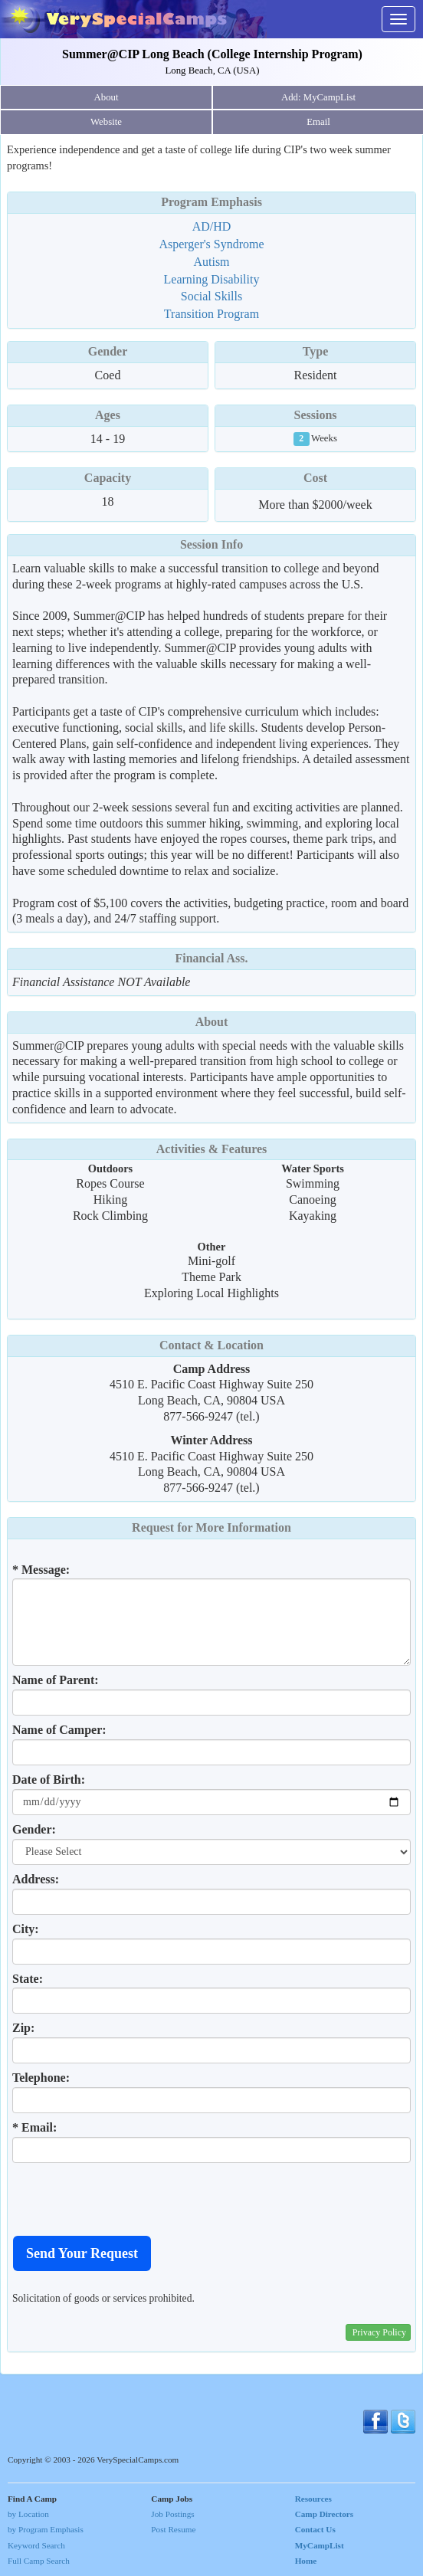 The image size is (423, 2576). Describe the element at coordinates (211, 313) in the screenshot. I see `Transition Program` at that location.